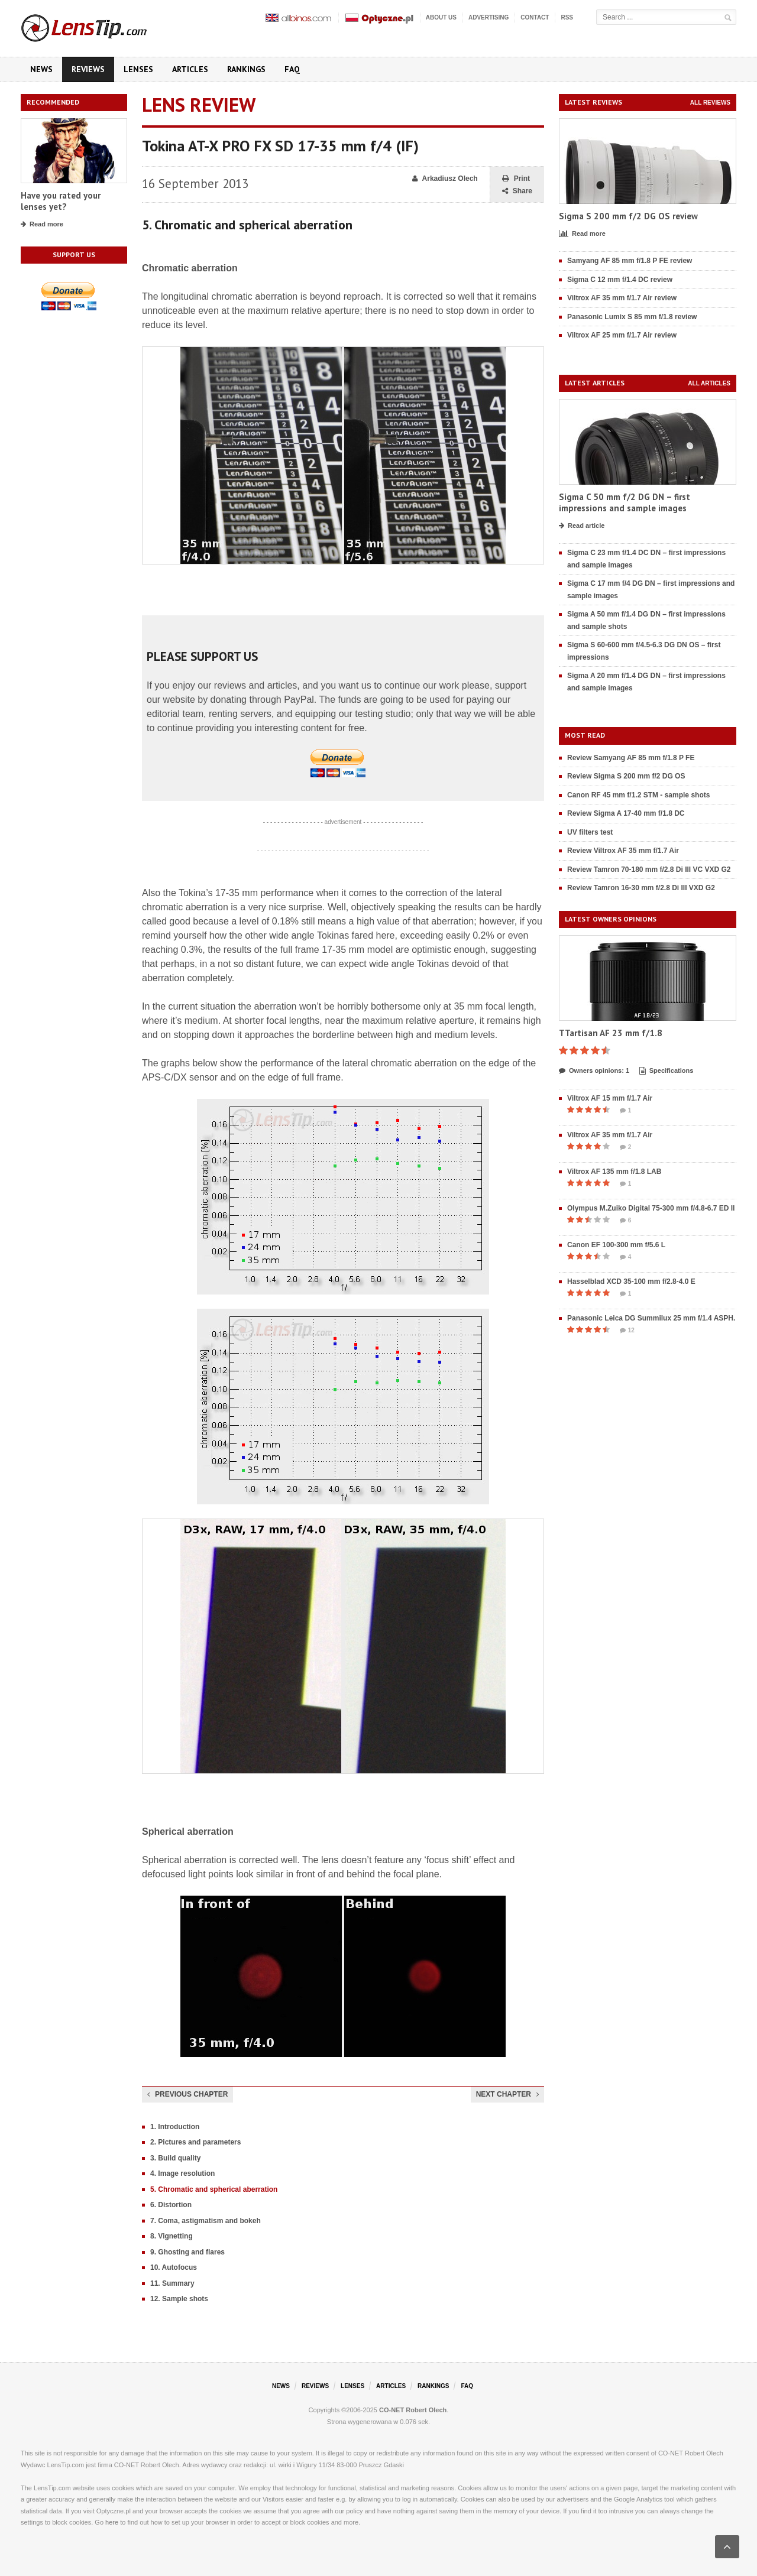 The image size is (757, 2576). I want to click on Specifications, so click(666, 1071).